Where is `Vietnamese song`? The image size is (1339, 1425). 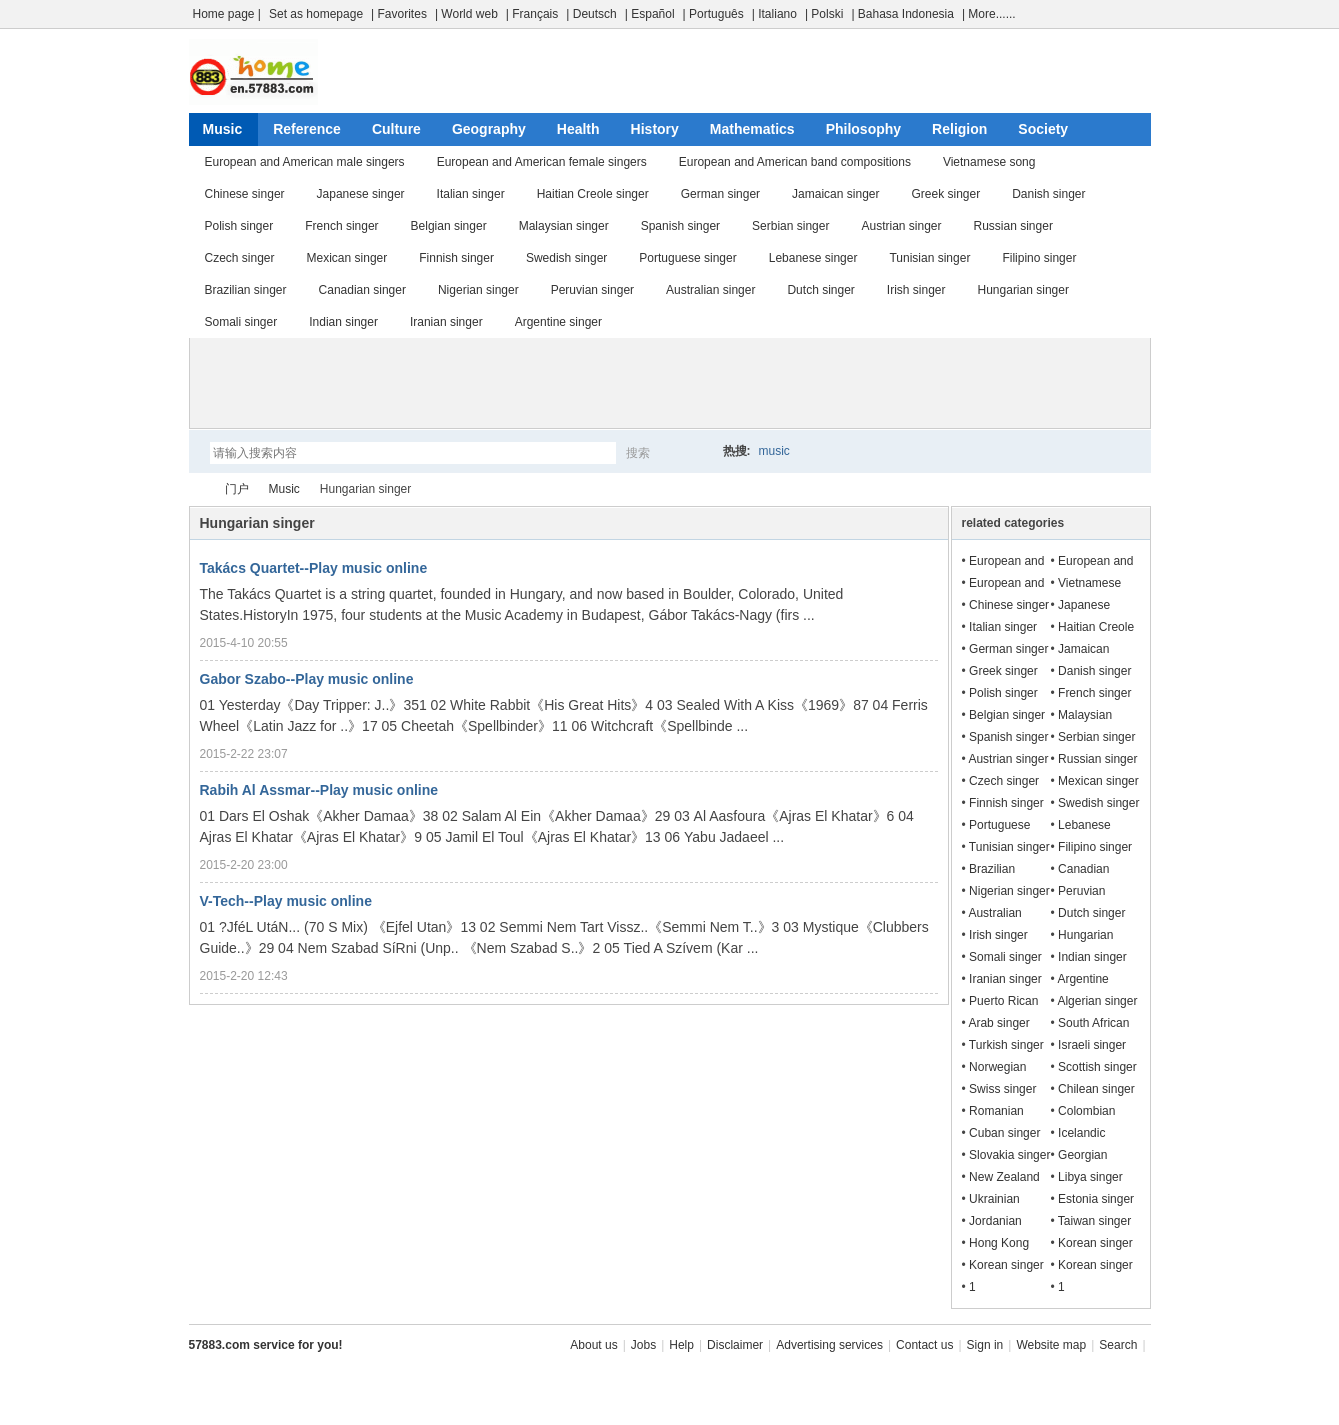
Vietnamese song is located at coordinates (989, 162).